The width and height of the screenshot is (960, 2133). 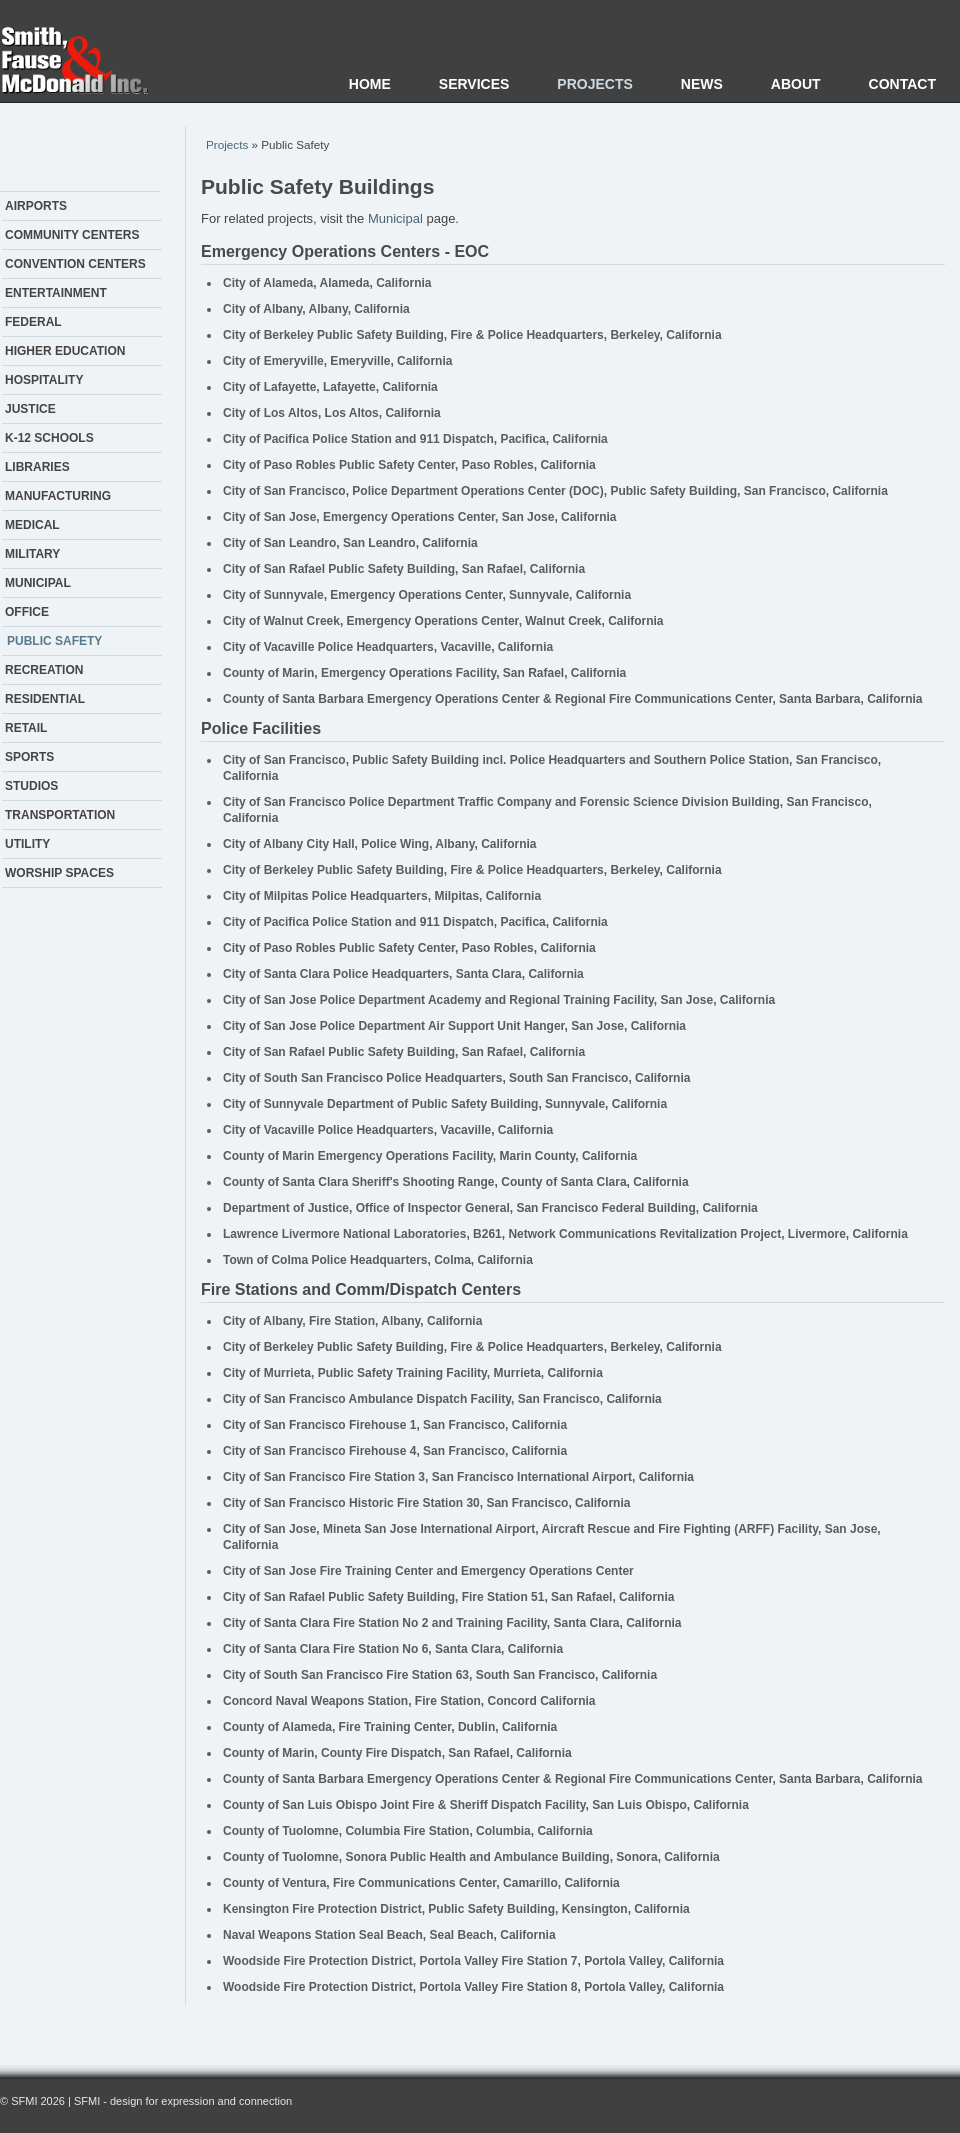 What do you see at coordinates (29, 757) in the screenshot?
I see `Sports` at bounding box center [29, 757].